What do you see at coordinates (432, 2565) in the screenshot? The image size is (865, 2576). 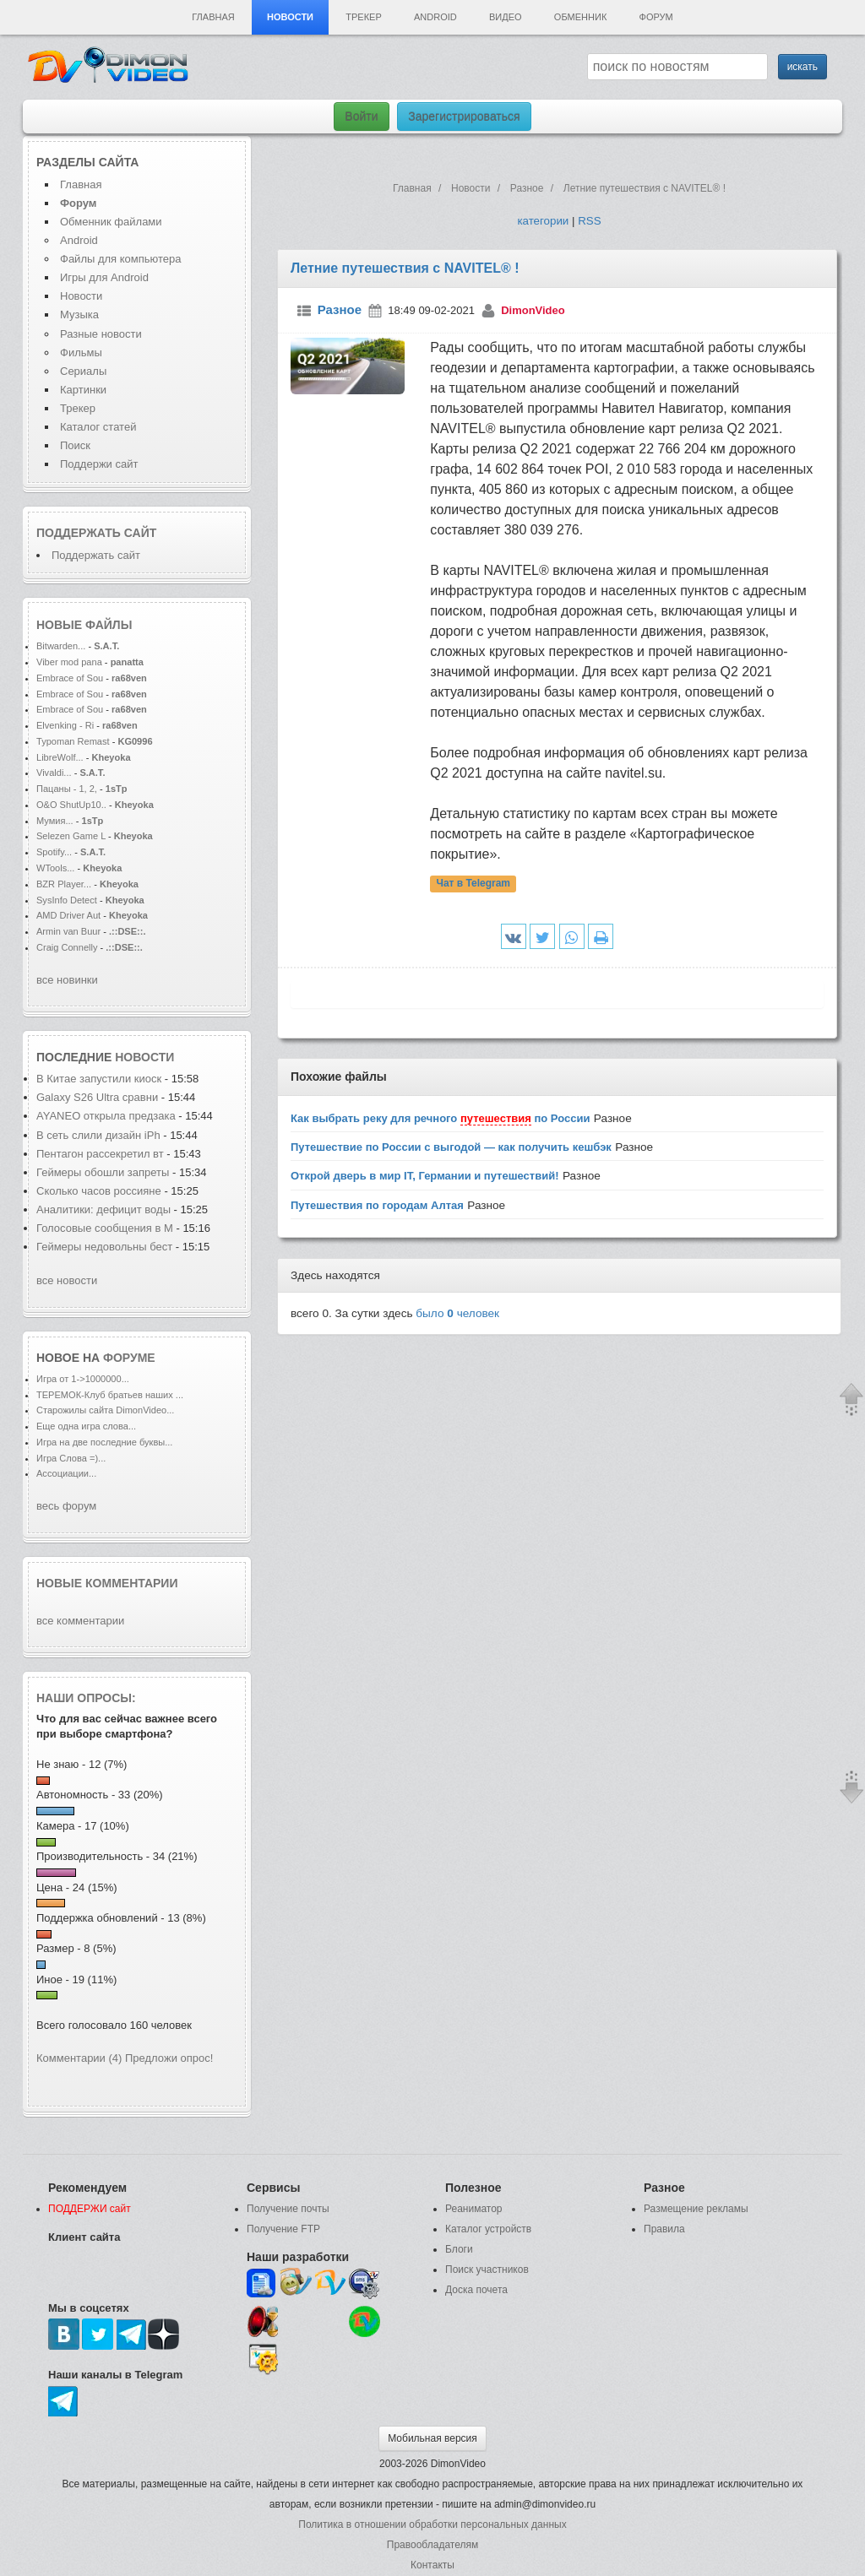 I see `Контакты` at bounding box center [432, 2565].